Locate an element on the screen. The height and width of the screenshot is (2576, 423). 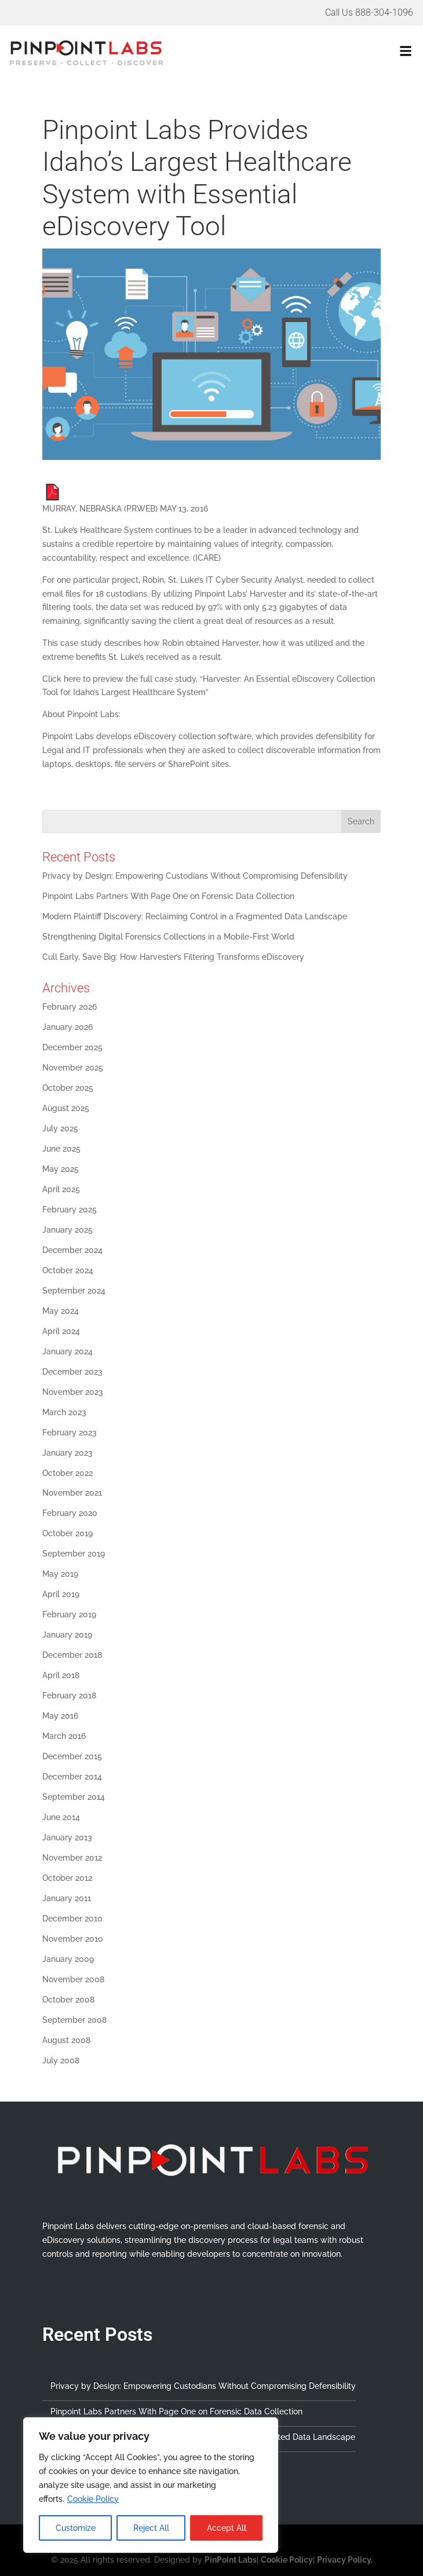
April 2024 is located at coordinates (61, 1331).